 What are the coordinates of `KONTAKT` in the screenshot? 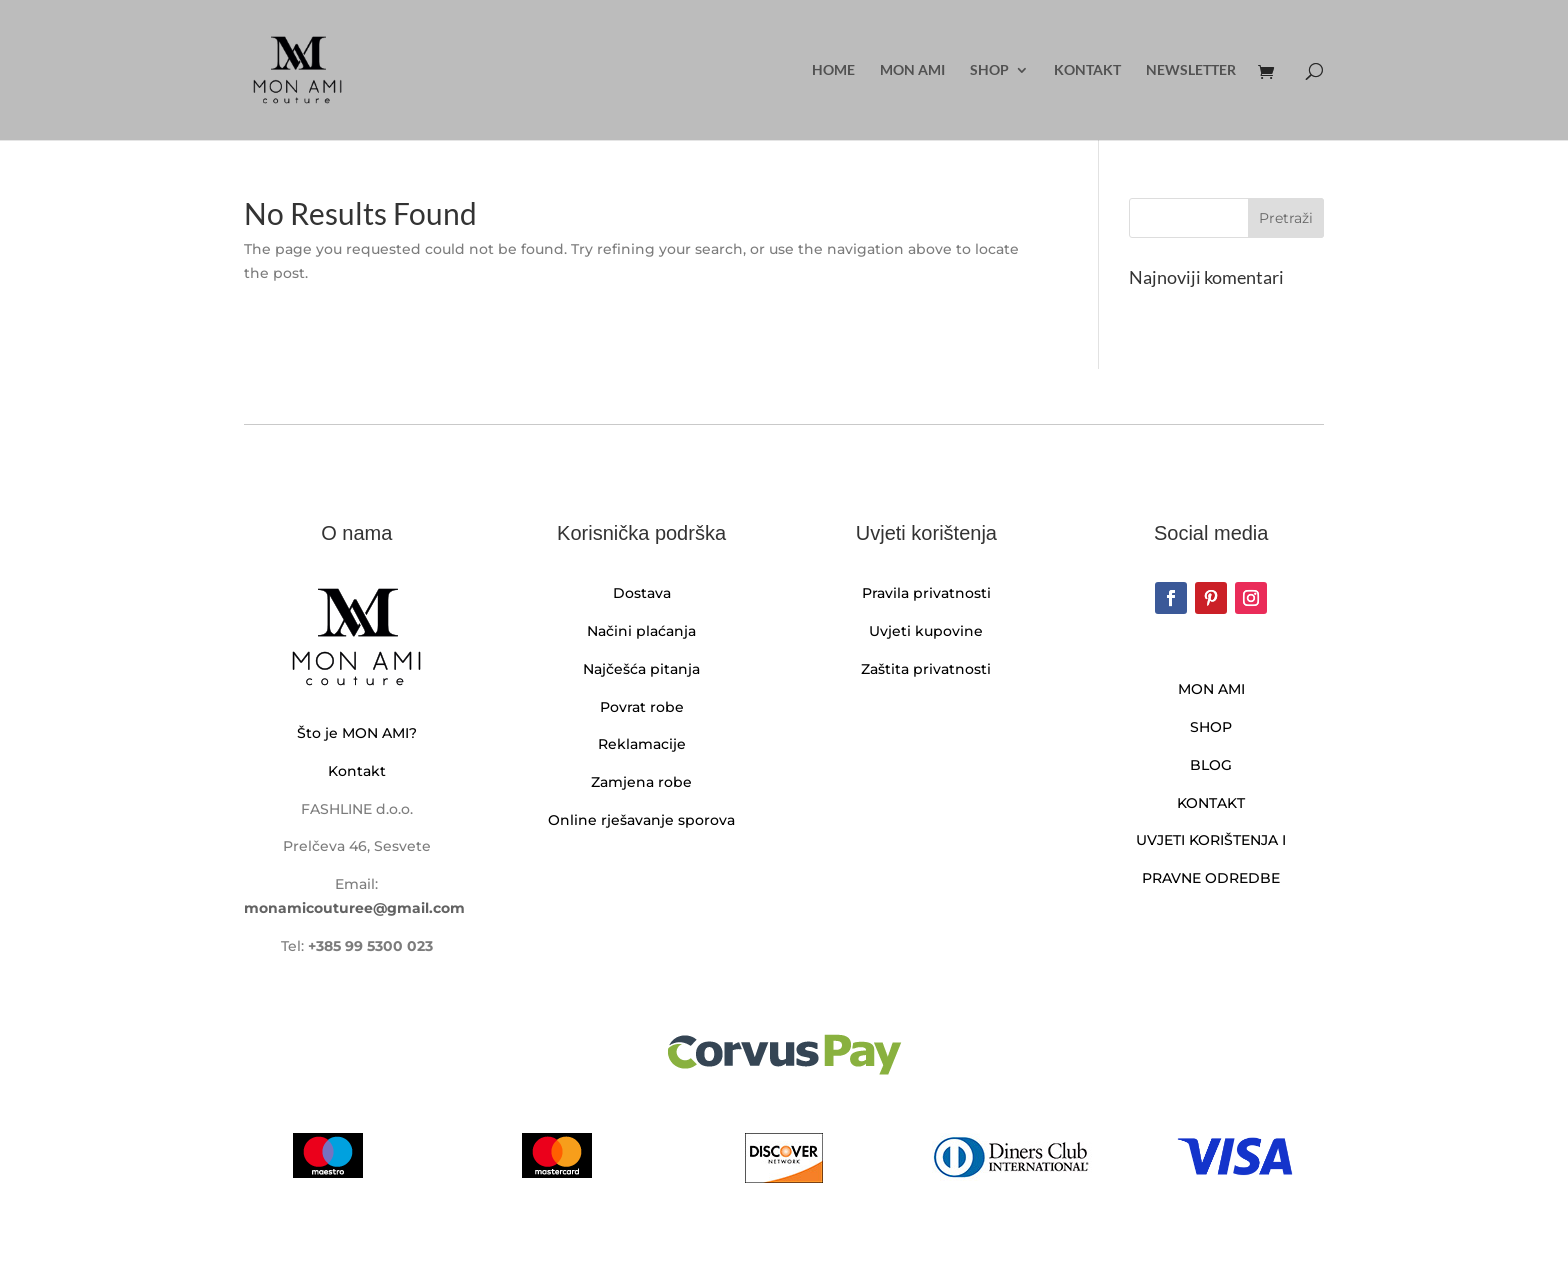 It's located at (1211, 803).